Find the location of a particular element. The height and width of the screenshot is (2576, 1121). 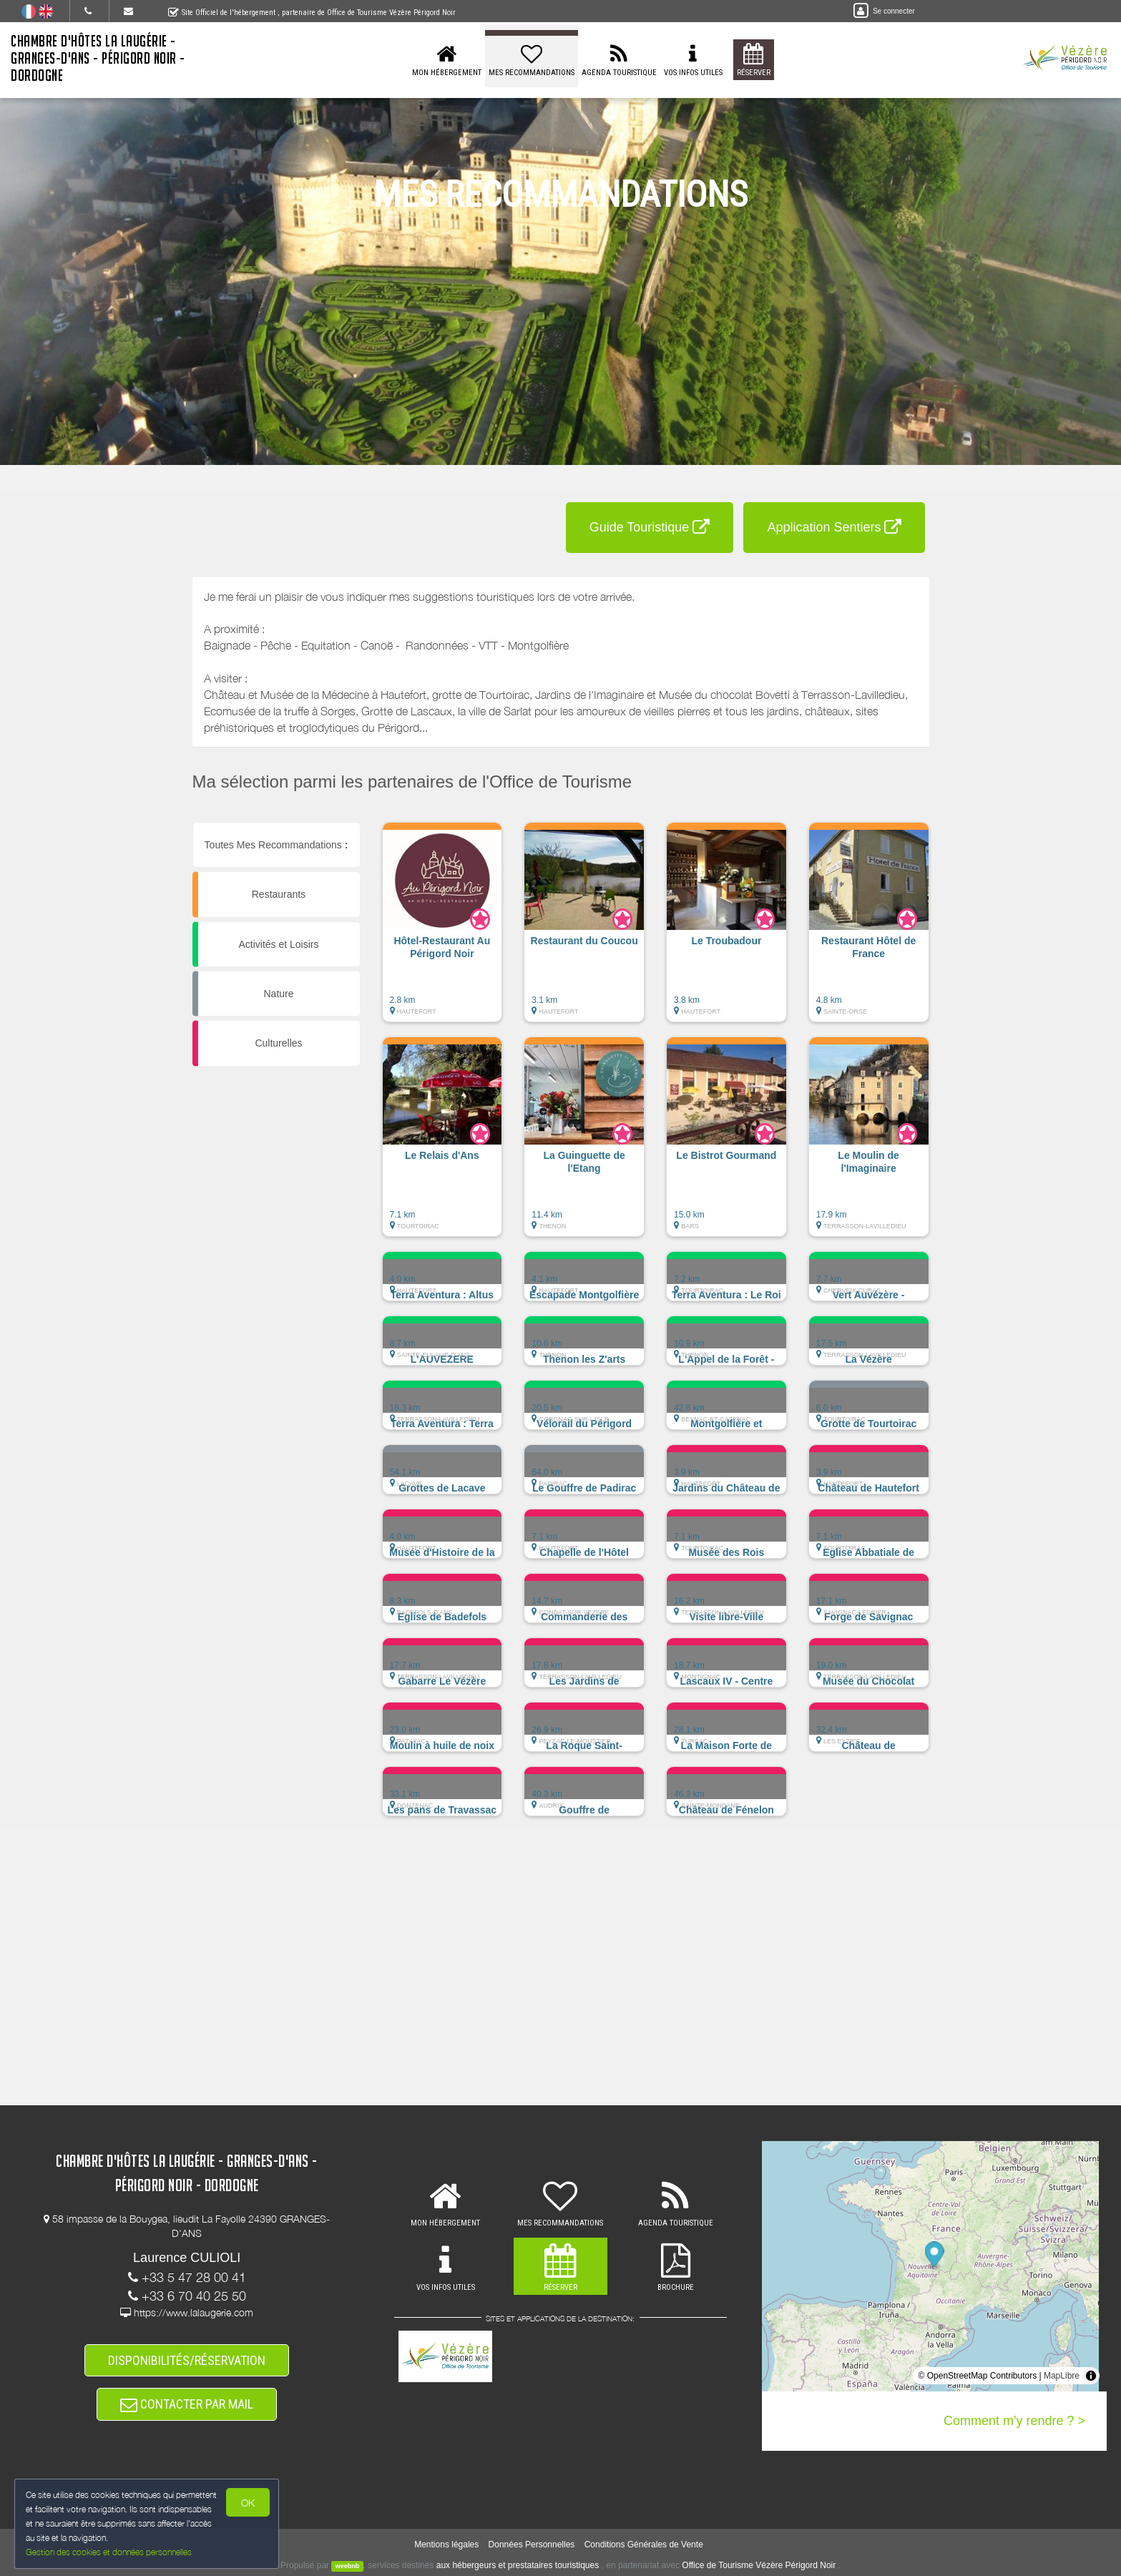

MapLibre is located at coordinates (1062, 2376).